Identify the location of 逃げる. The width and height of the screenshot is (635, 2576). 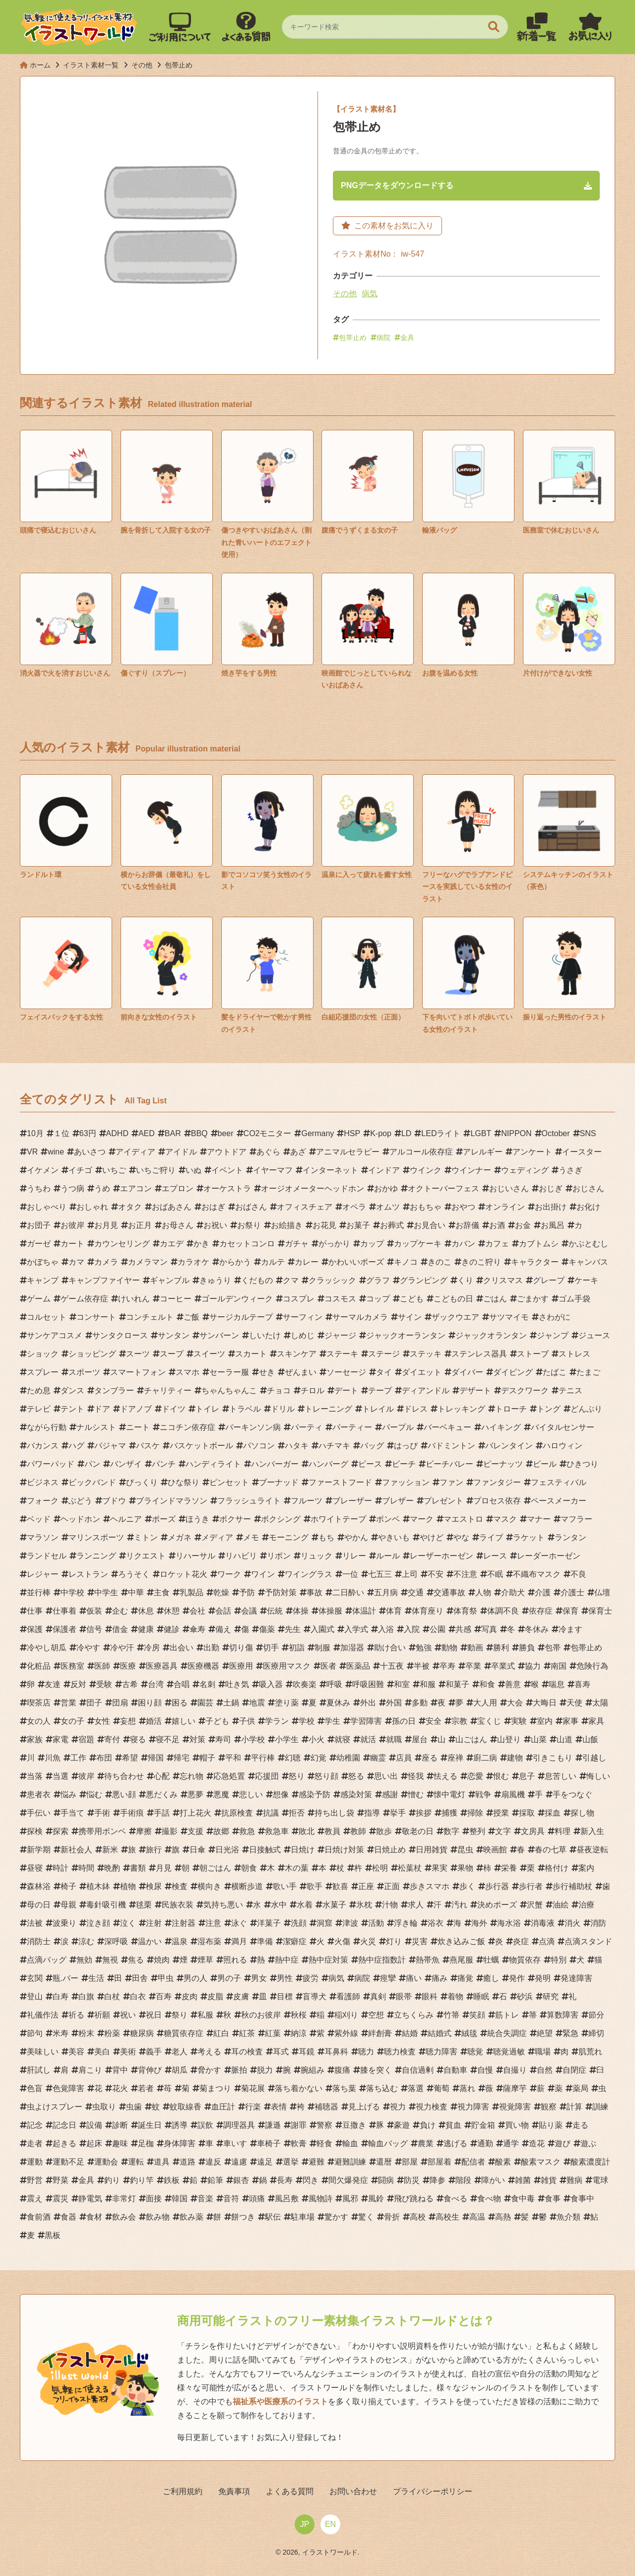
(455, 2145).